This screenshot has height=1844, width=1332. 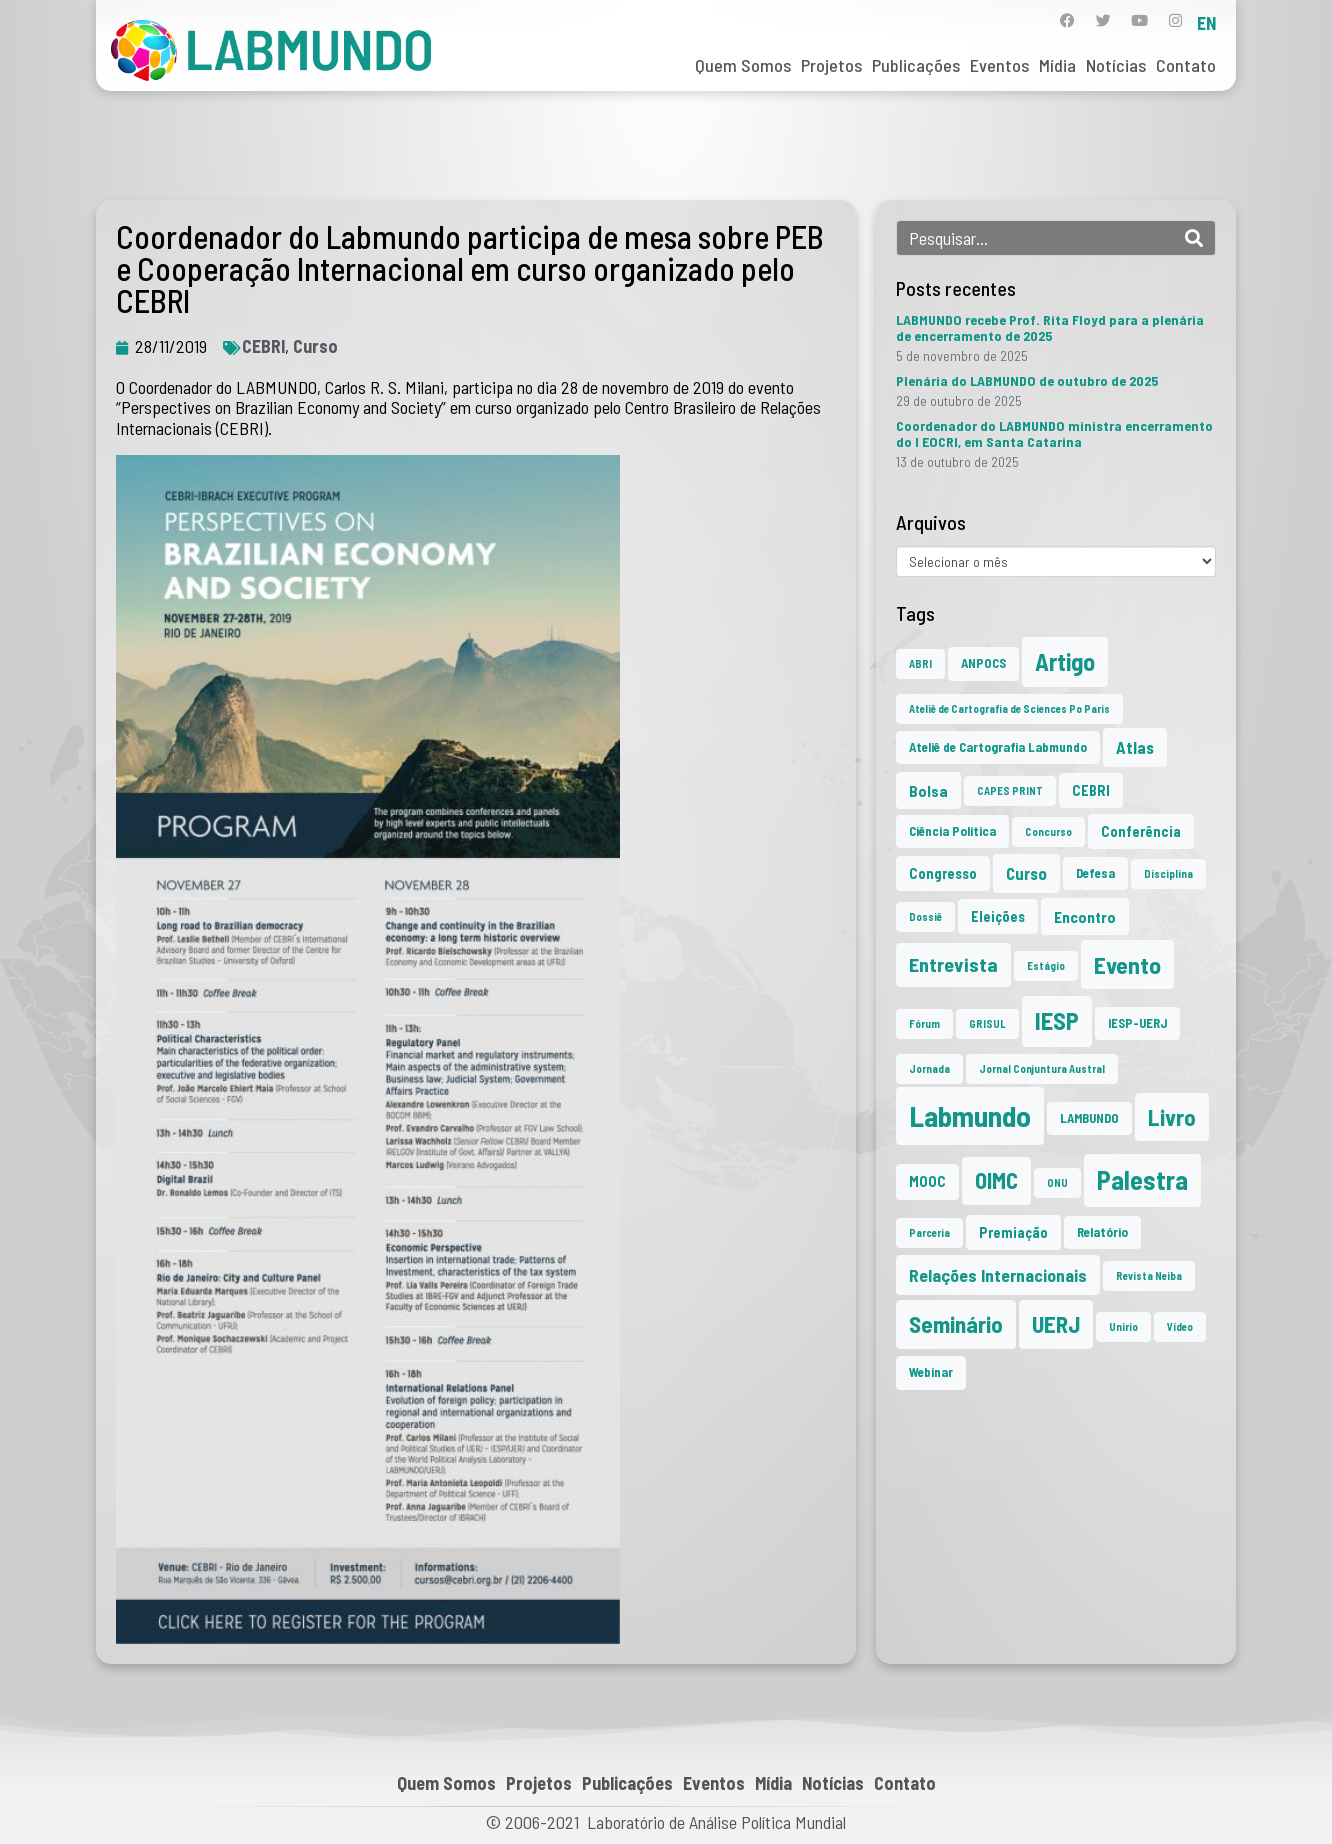 I want to click on Concurso [Concurso (1 item)], so click(x=1048, y=831).